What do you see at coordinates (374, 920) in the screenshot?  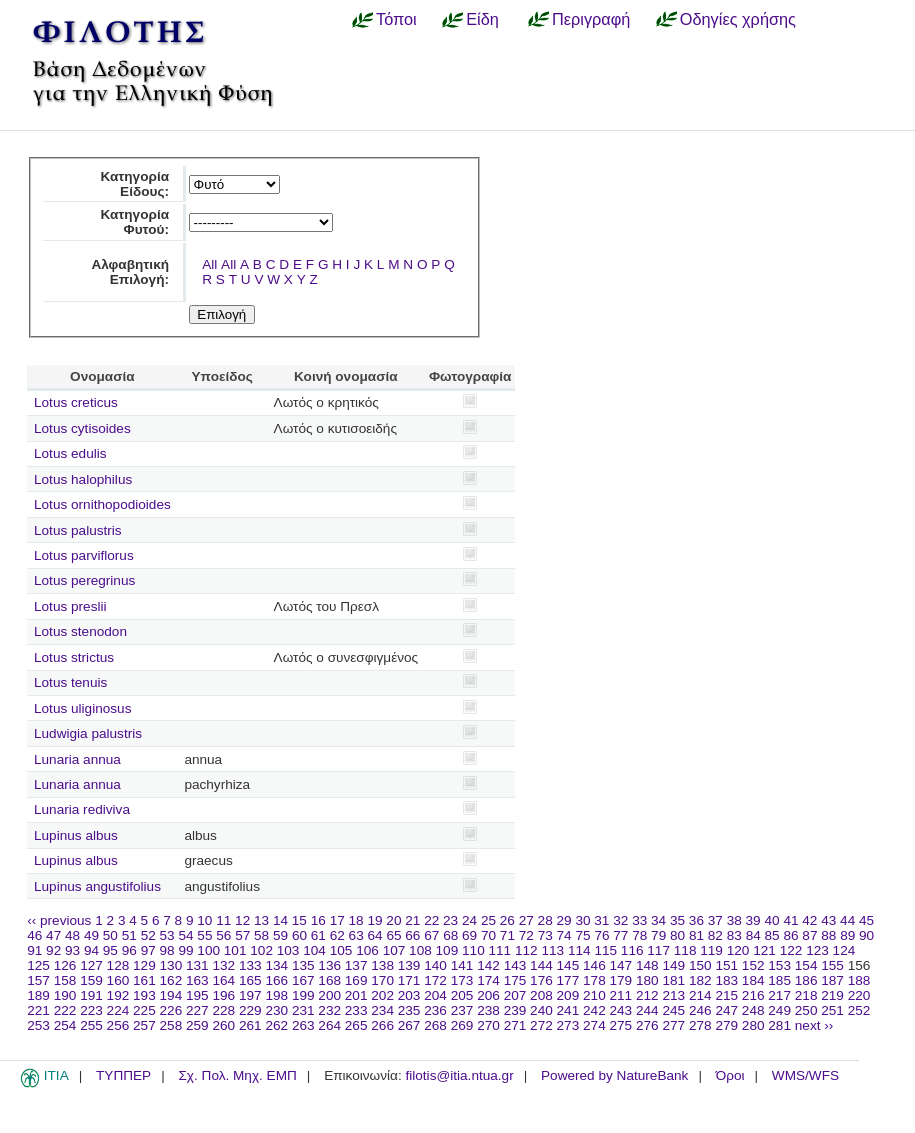 I see `19` at bounding box center [374, 920].